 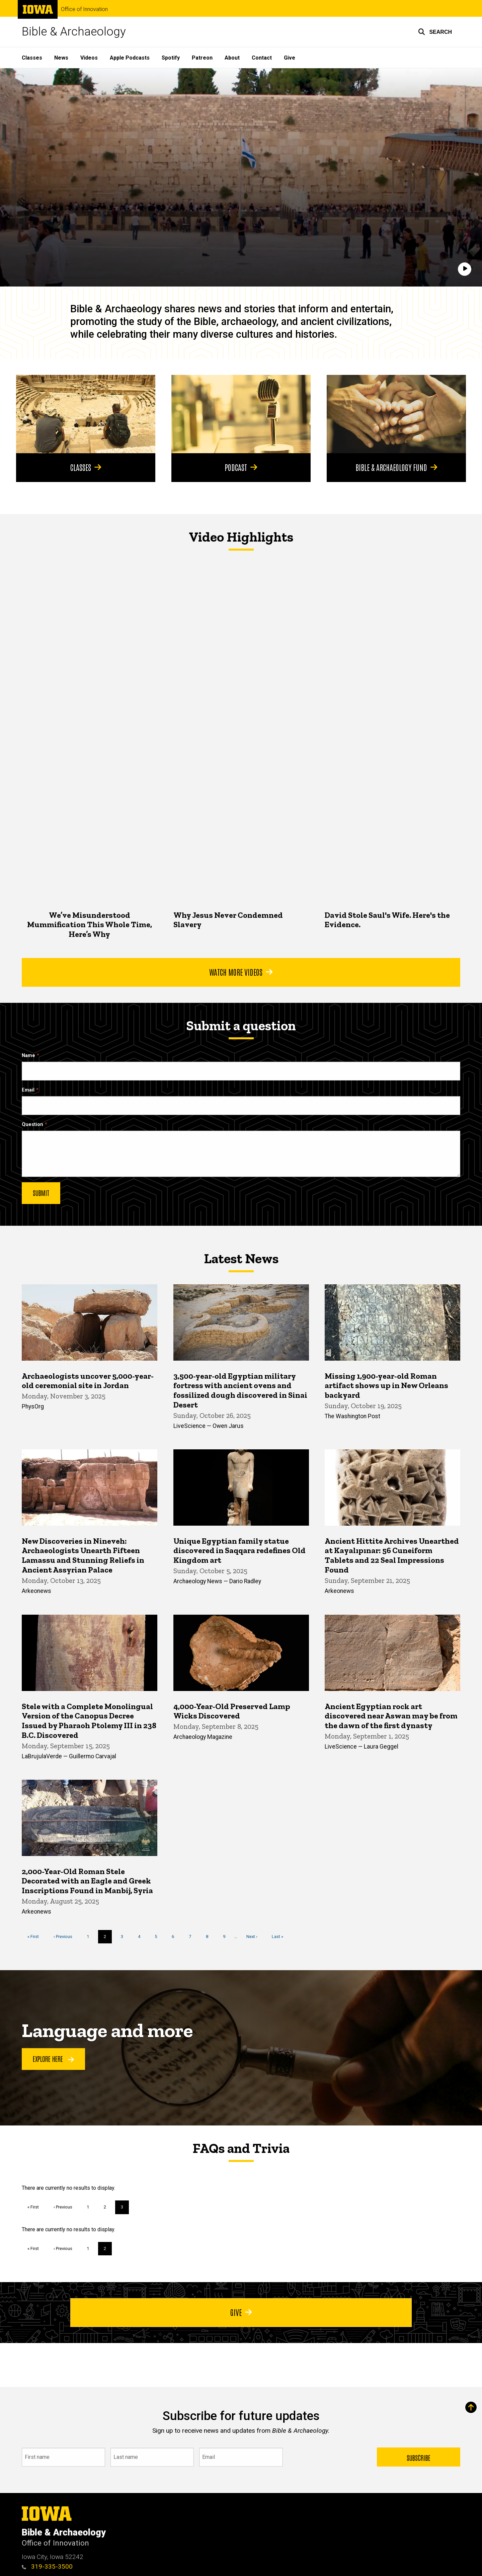 I want to click on Patreon, so click(x=202, y=58).